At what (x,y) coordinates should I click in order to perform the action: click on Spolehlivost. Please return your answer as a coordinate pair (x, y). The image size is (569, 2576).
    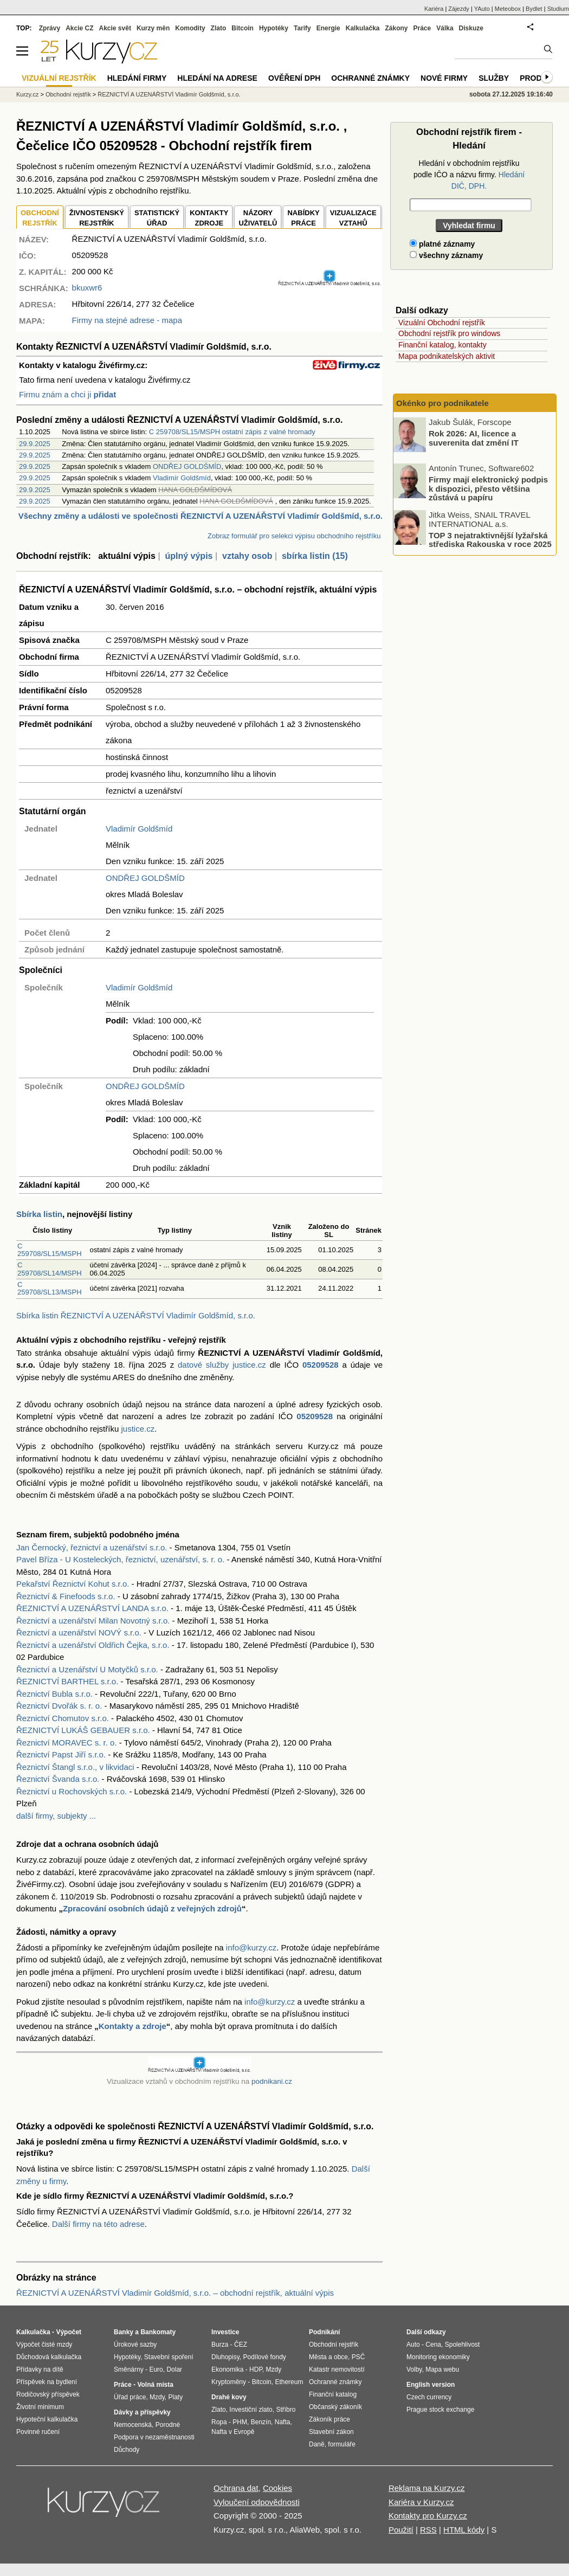
    Looking at the image, I should click on (462, 2344).